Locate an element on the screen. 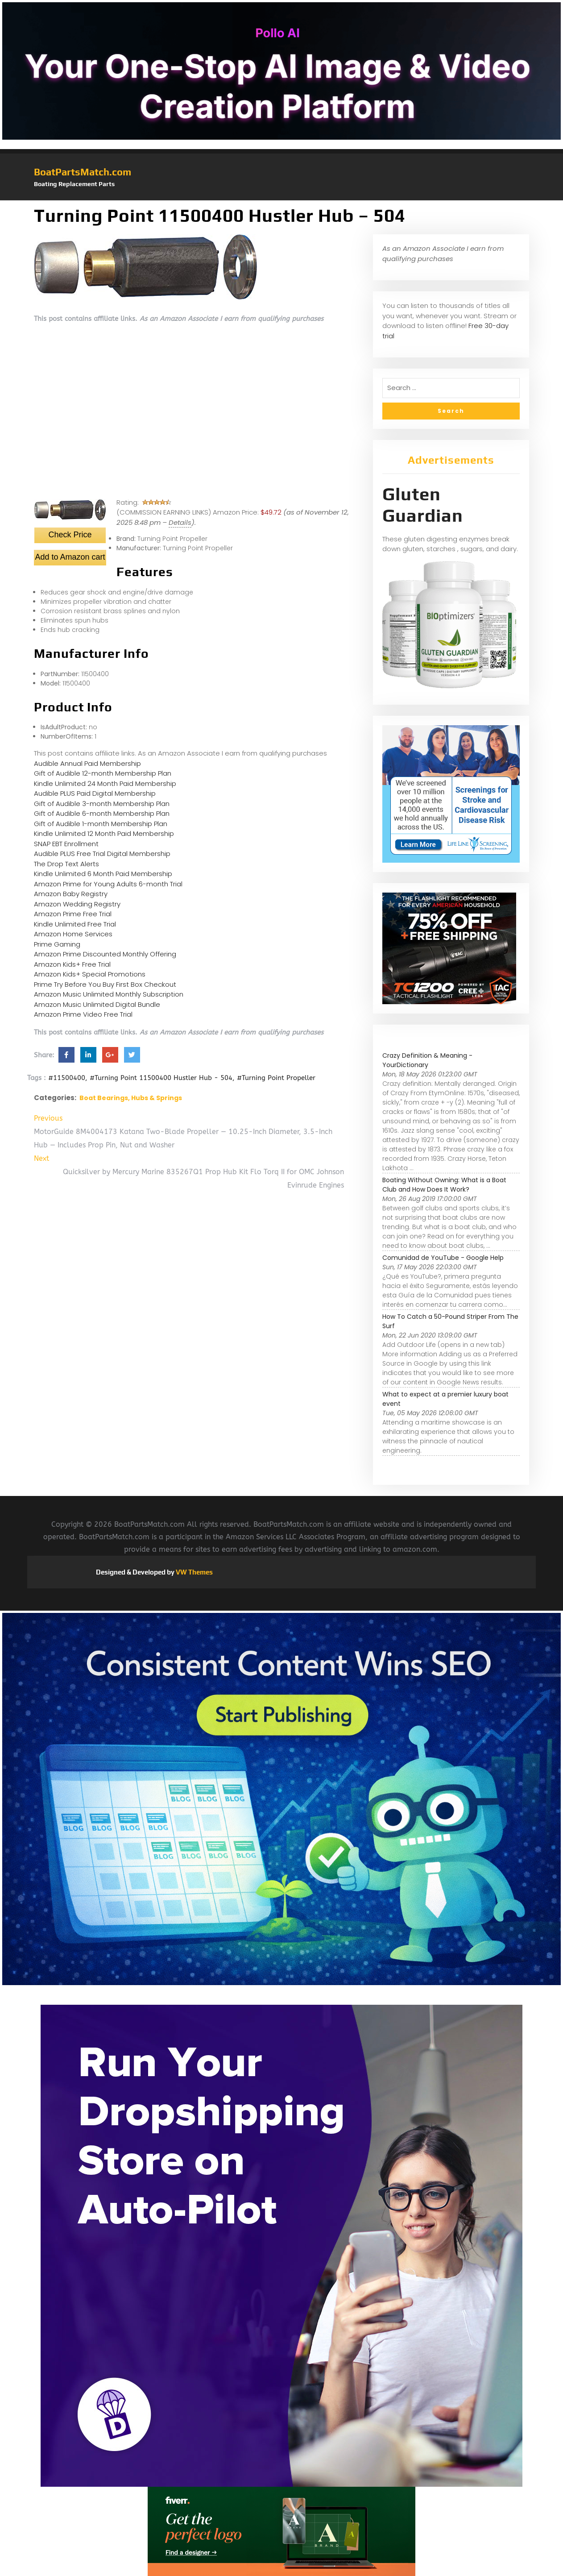 This screenshot has height=2576, width=563. Comunidad de YouTube - Google Help is located at coordinates (443, 1257).